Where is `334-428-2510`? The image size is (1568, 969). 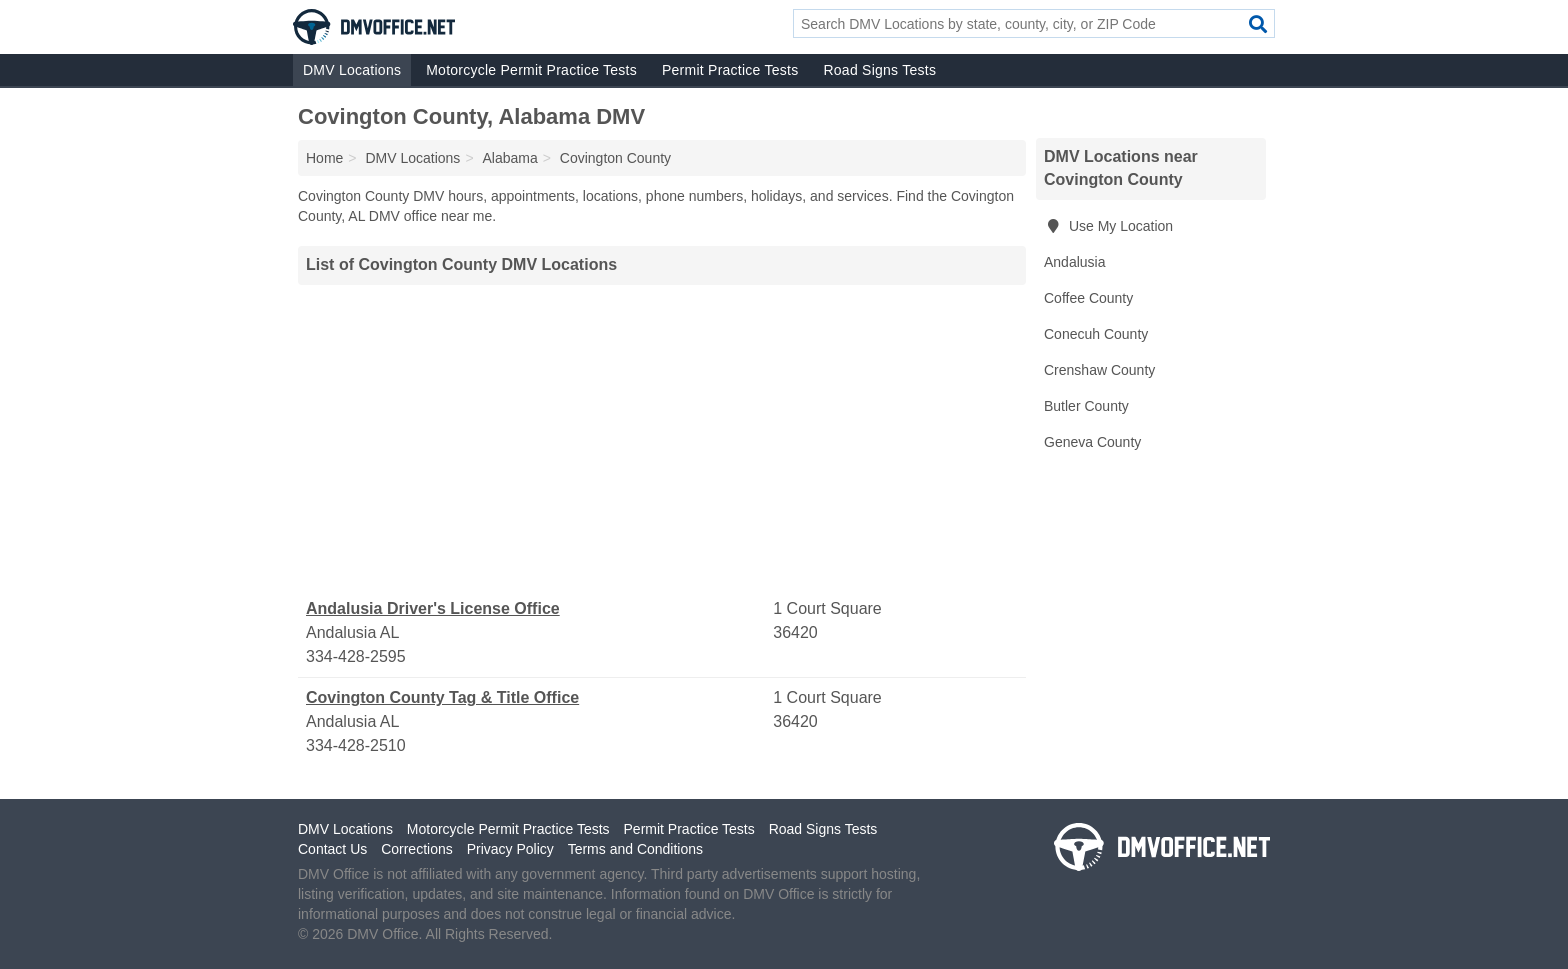 334-428-2510 is located at coordinates (356, 745).